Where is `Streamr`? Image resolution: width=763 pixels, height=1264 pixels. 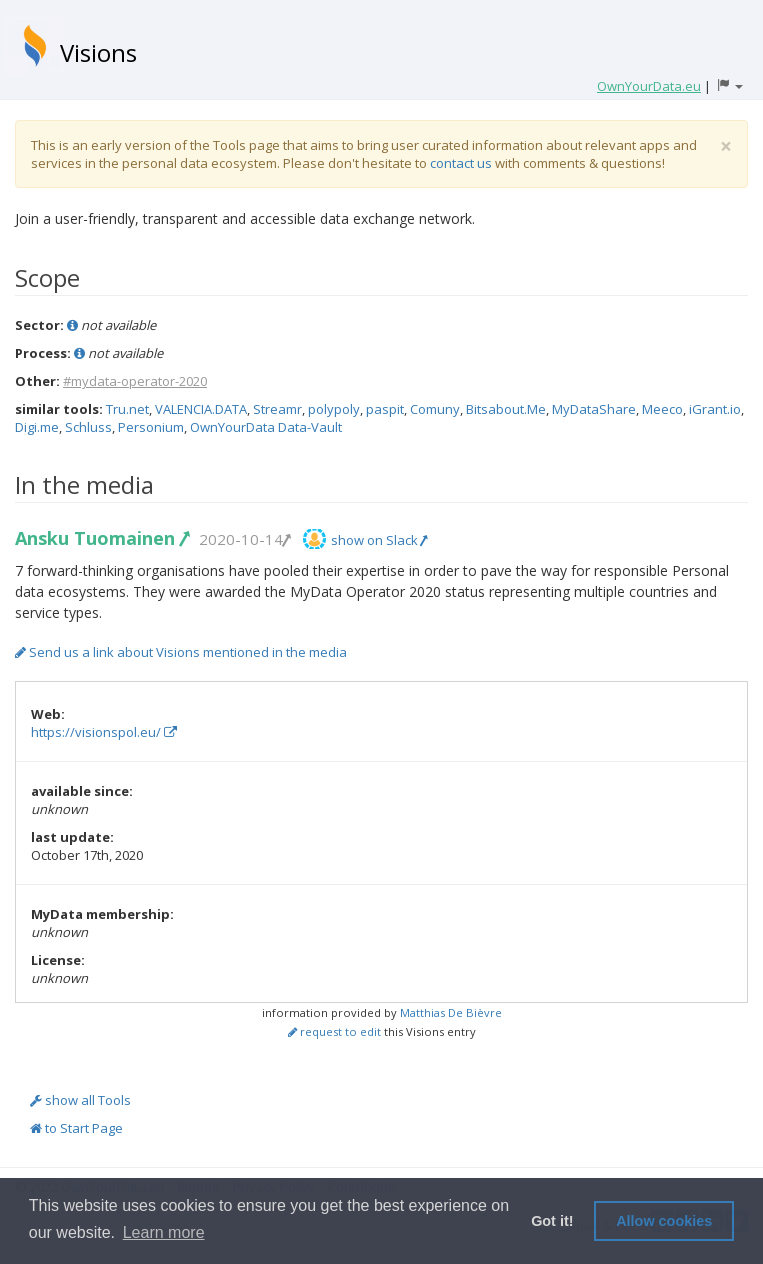 Streamr is located at coordinates (277, 409).